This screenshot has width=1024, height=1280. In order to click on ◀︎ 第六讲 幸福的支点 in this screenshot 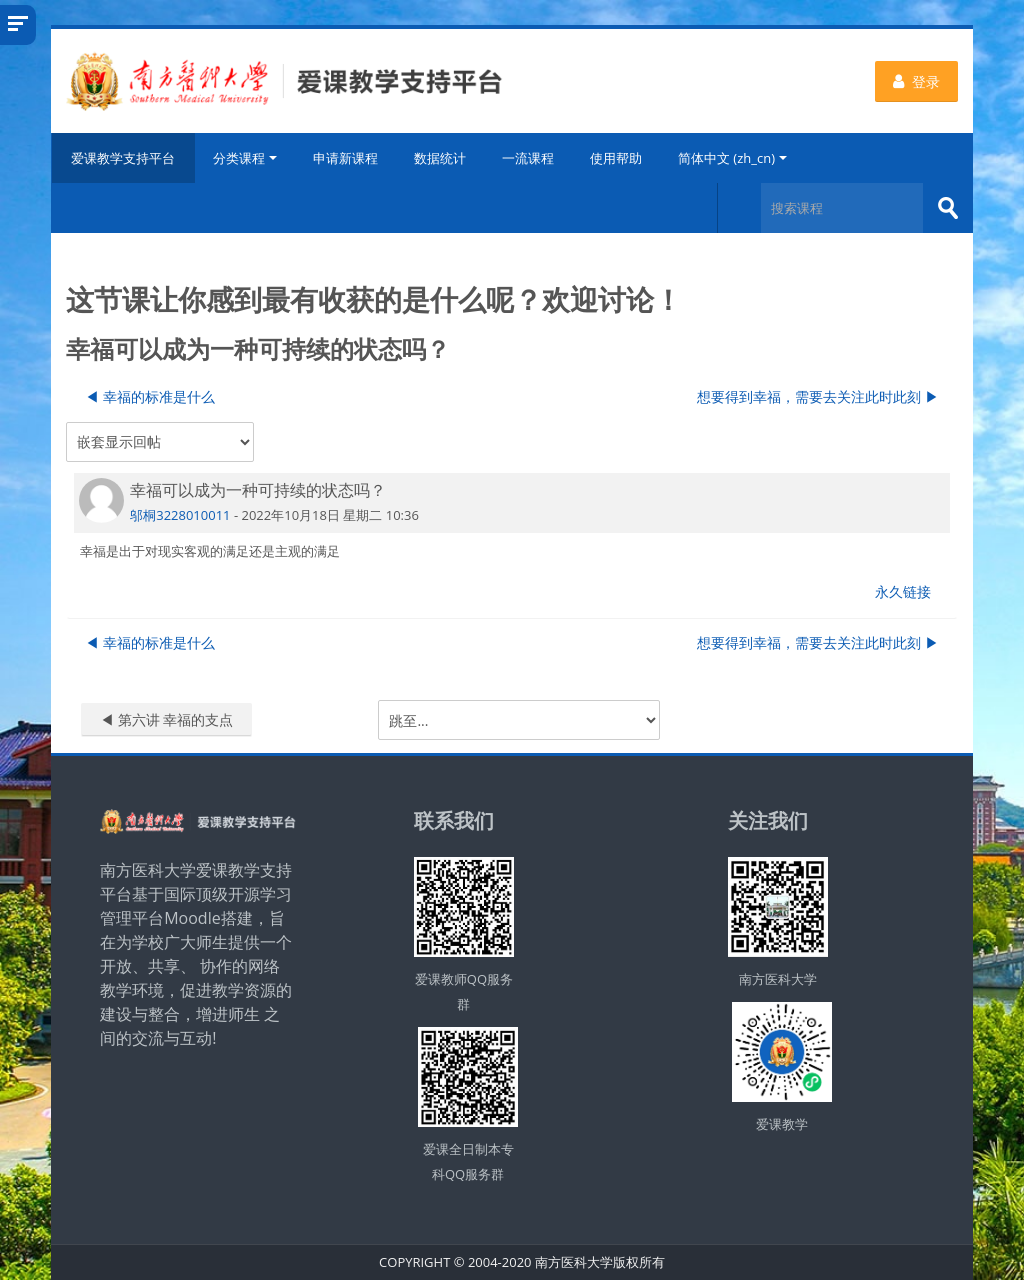, I will do `click(166, 719)`.